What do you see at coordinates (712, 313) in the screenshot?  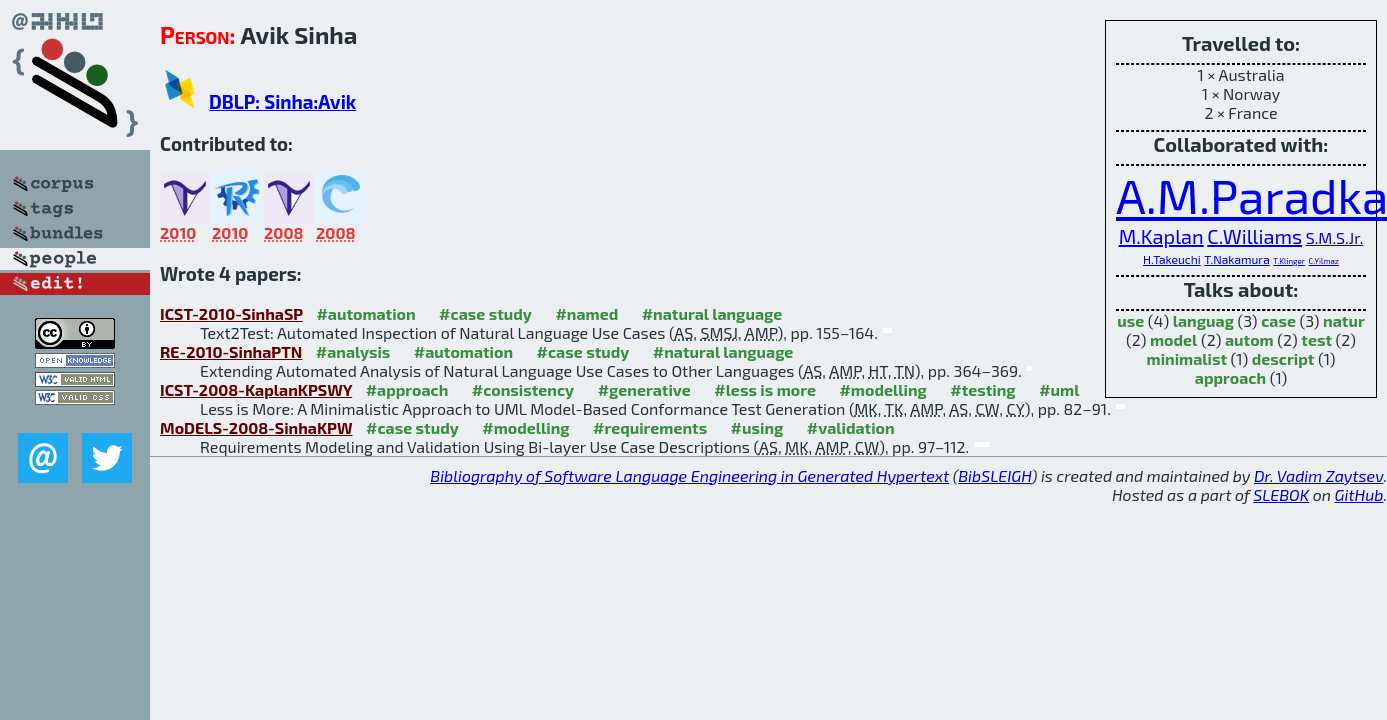 I see `#natural language` at bounding box center [712, 313].